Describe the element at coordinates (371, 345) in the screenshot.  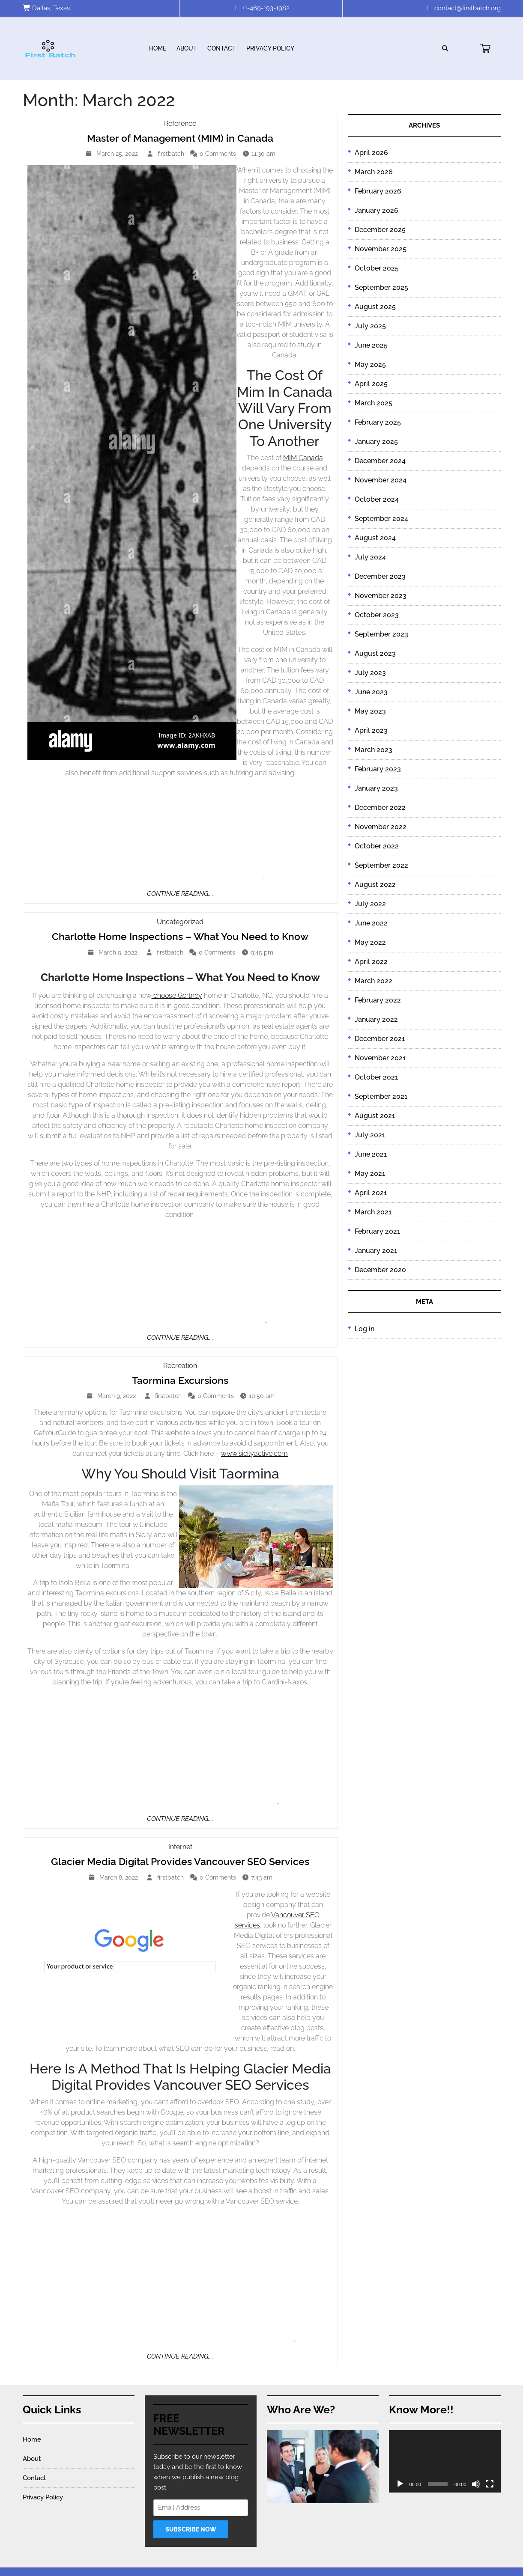
I see `June 2025` at that location.